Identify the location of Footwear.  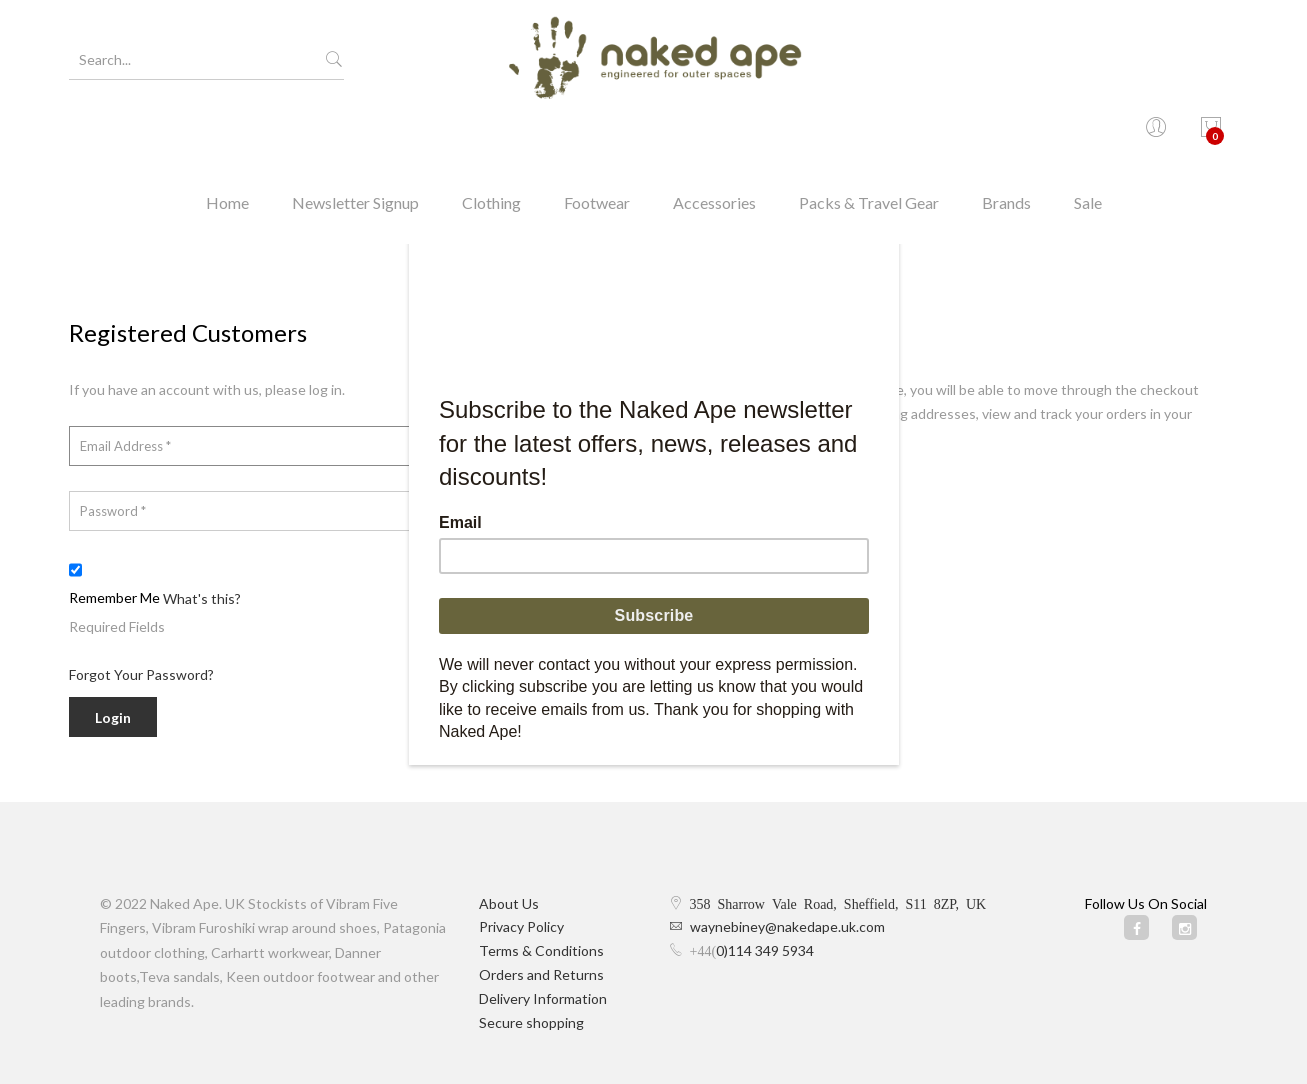
(597, 134).